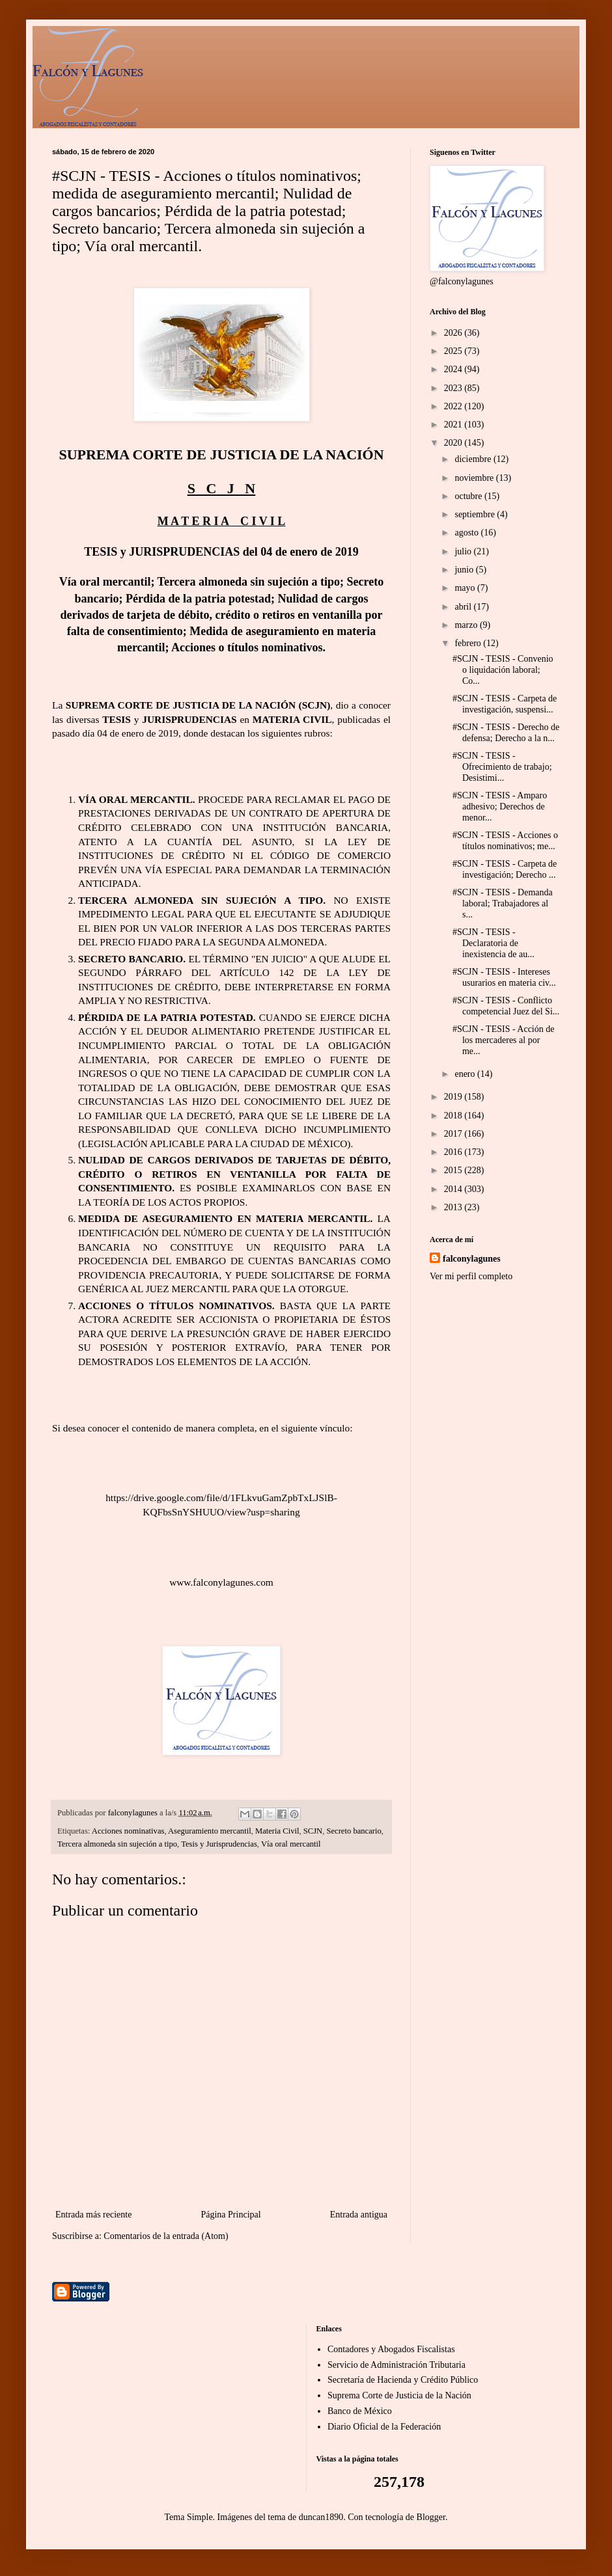 Image resolution: width=612 pixels, height=2576 pixels. I want to click on 2020, so click(454, 443).